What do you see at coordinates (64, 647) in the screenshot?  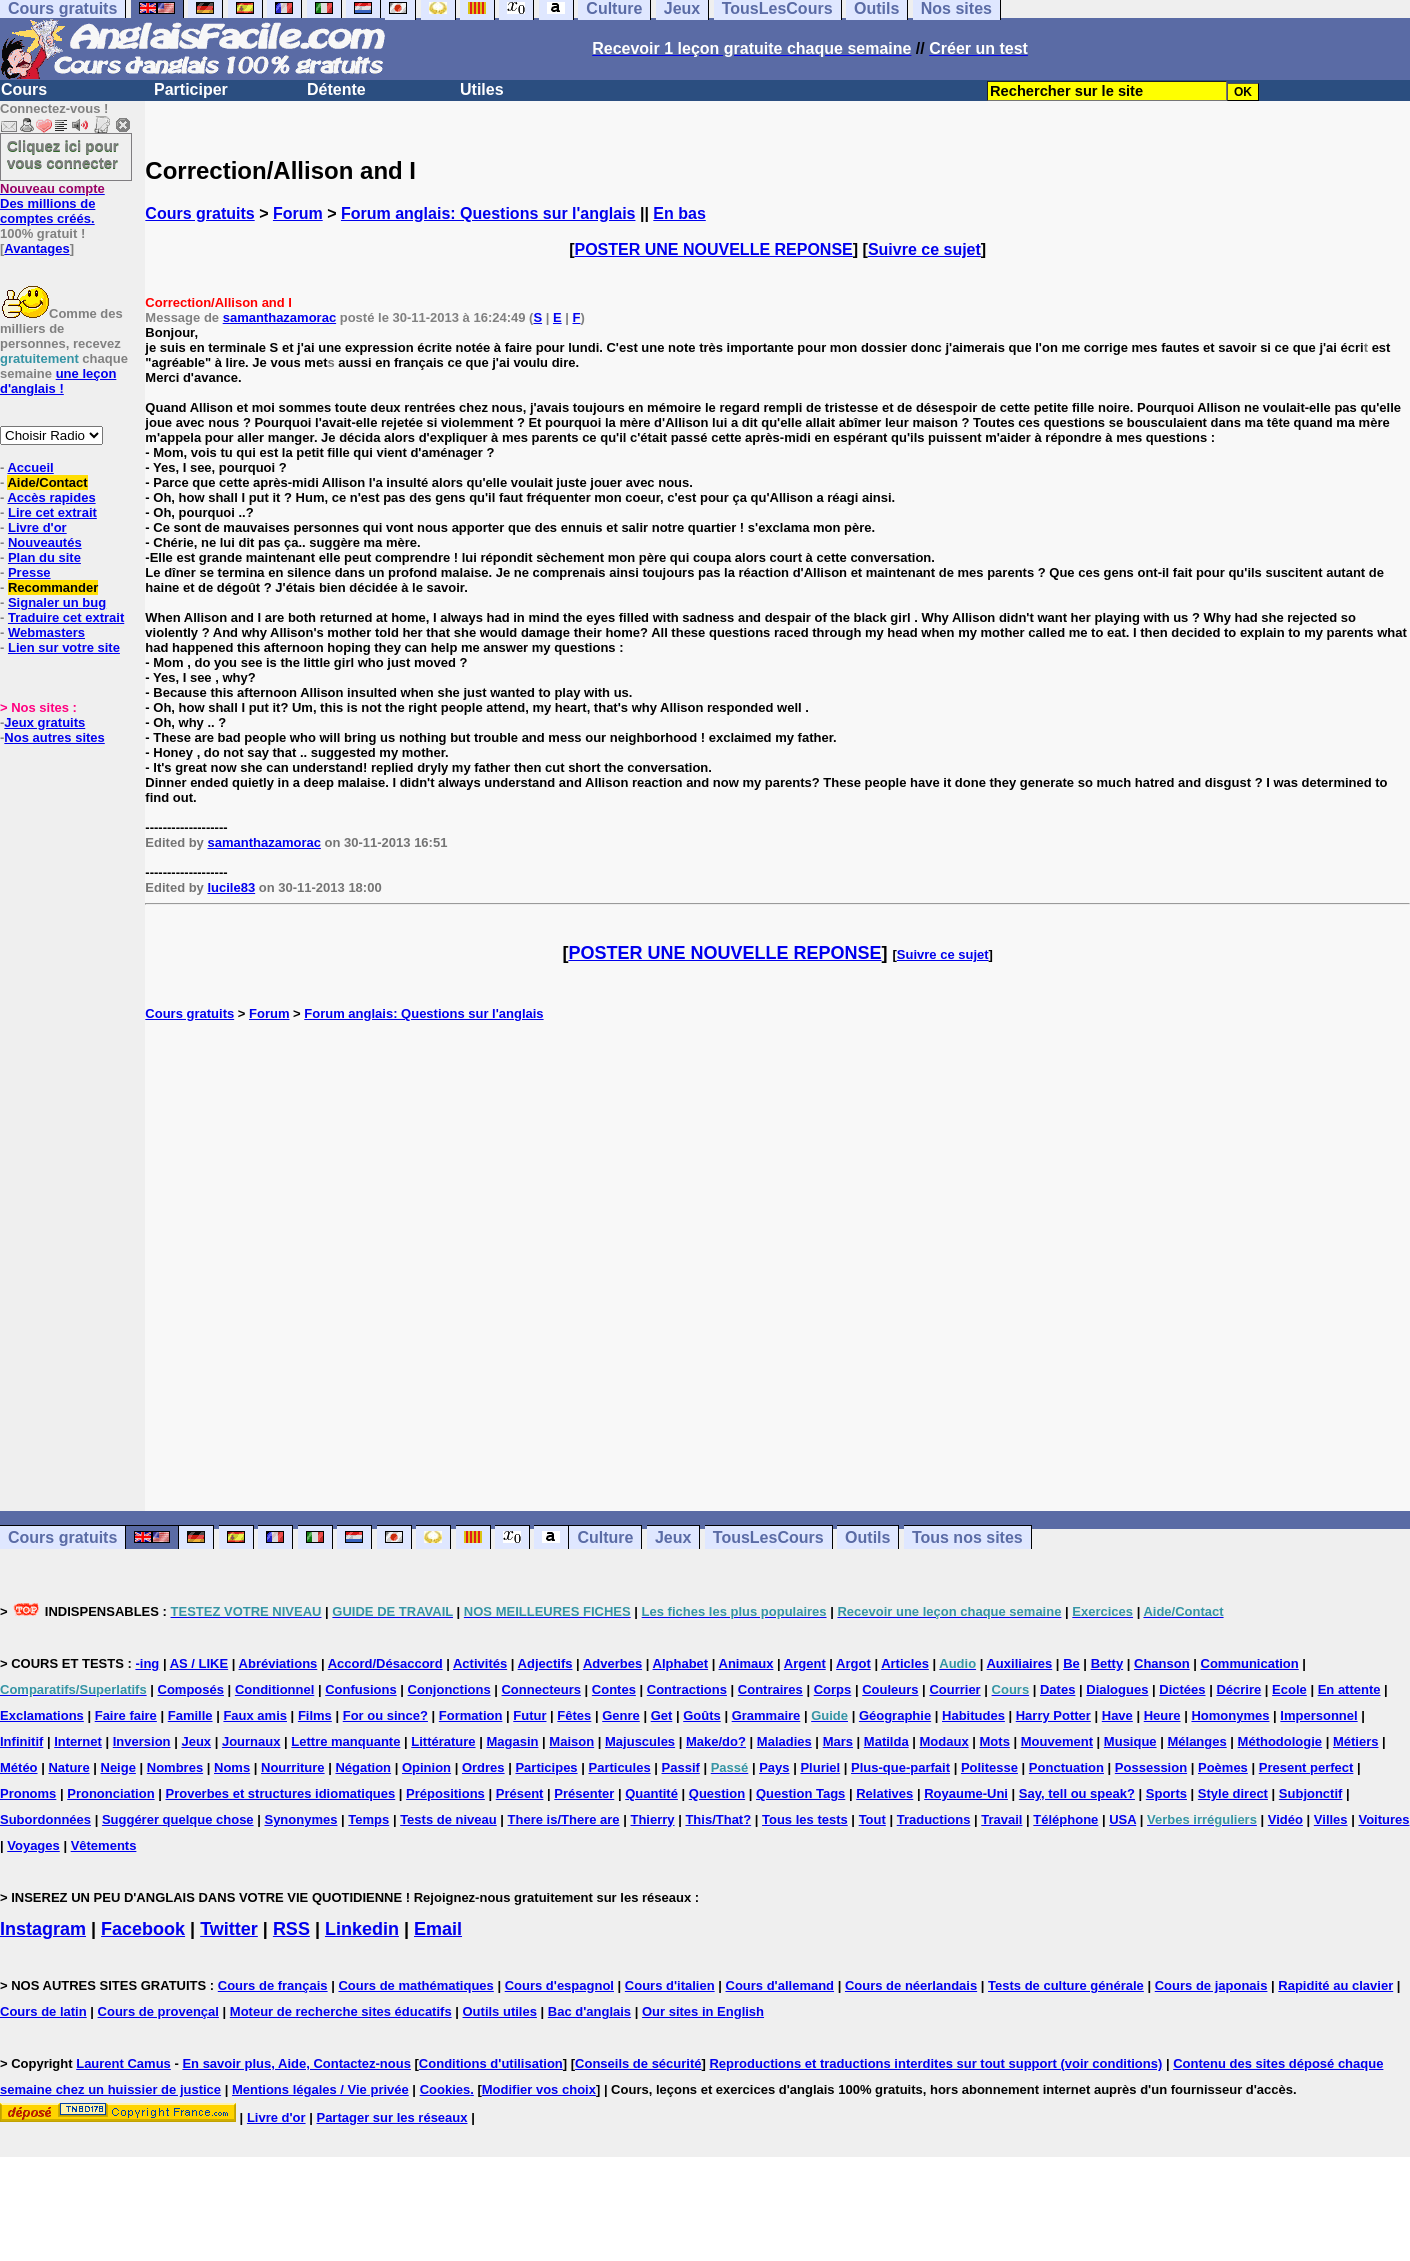 I see `Lien sur votre site` at bounding box center [64, 647].